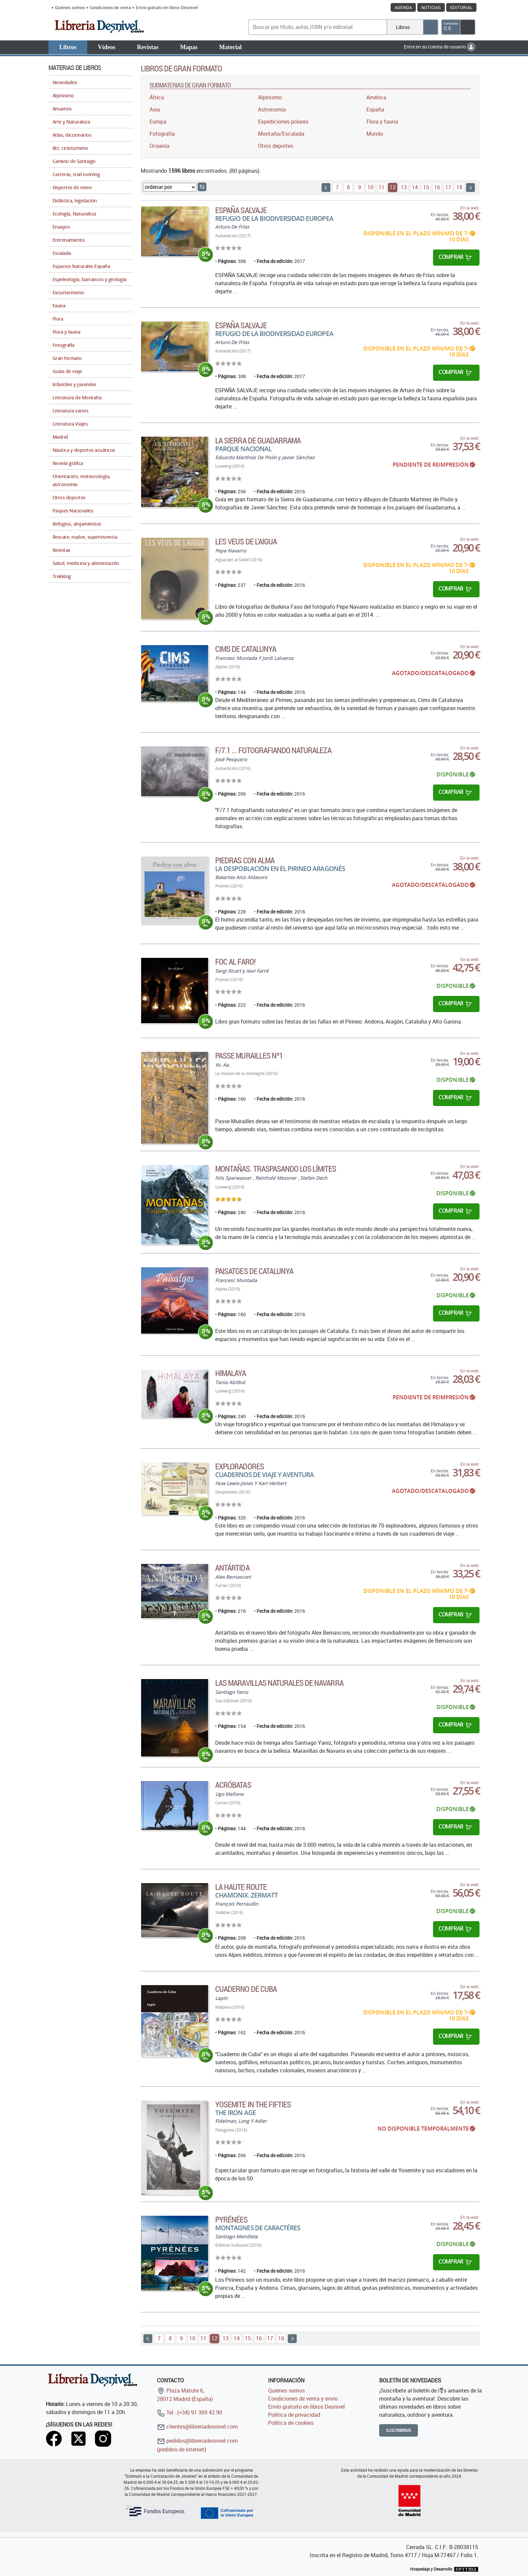 The height and width of the screenshot is (2576, 528). I want to click on Condiciones de venta, so click(110, 7).